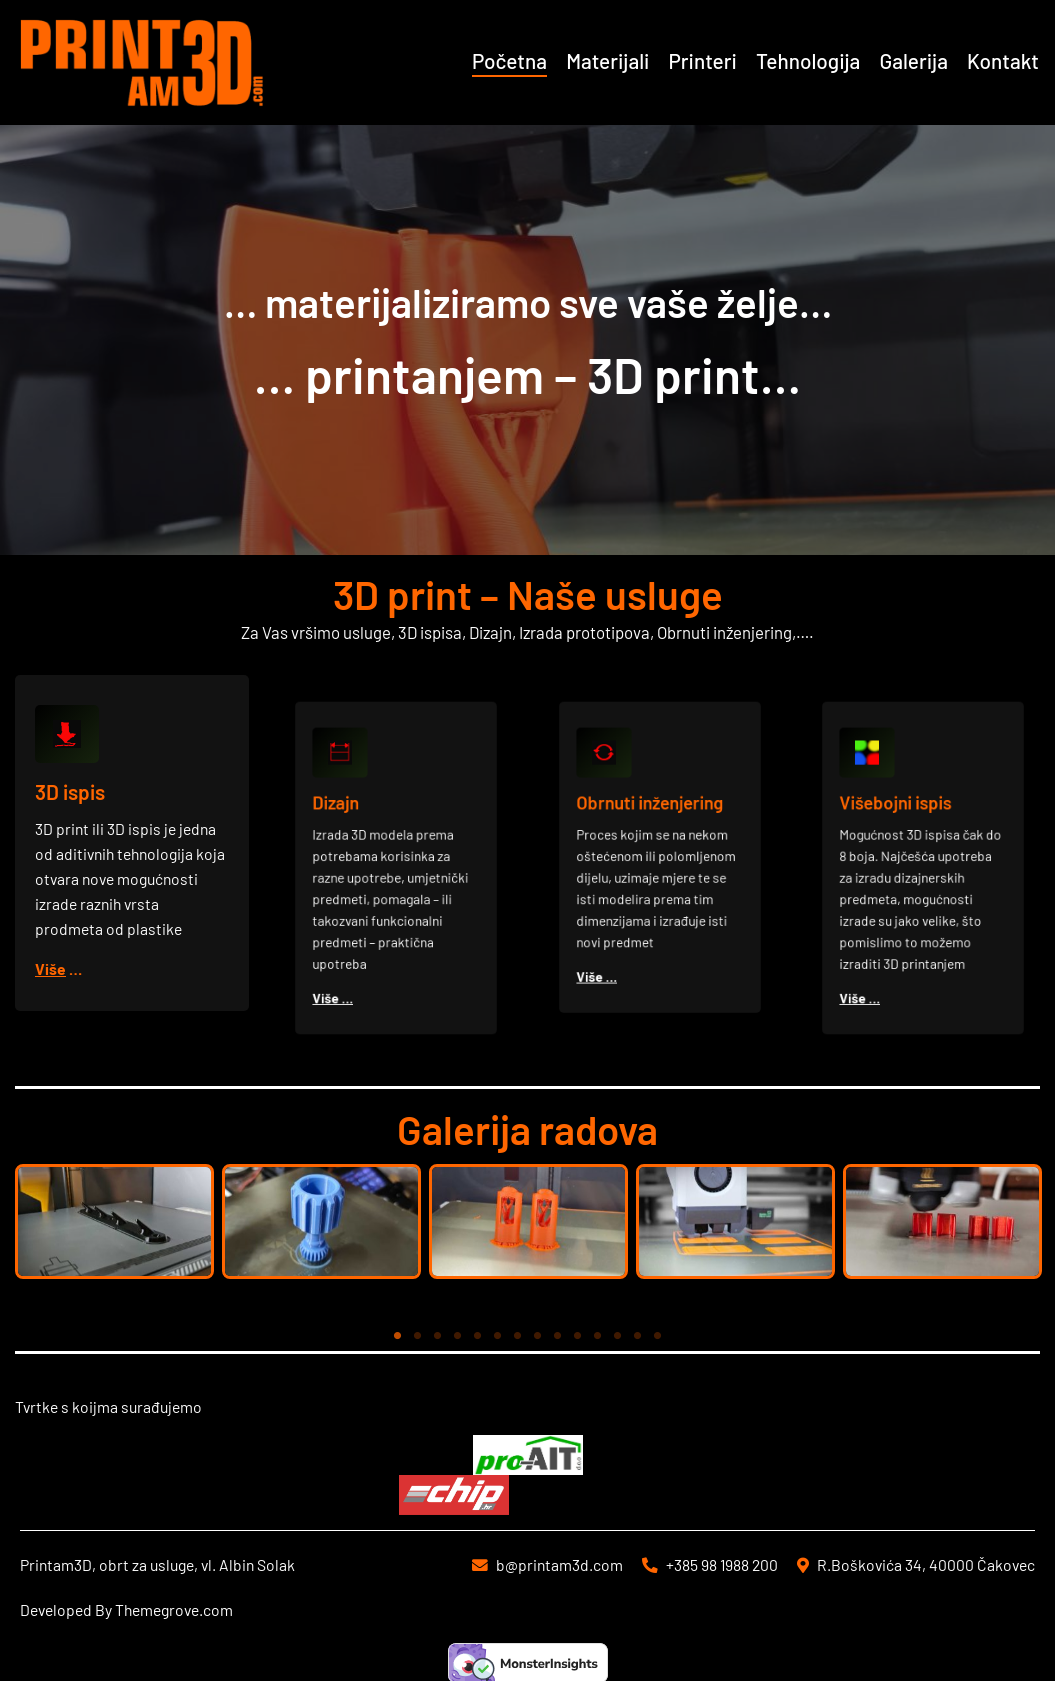  Describe the element at coordinates (478, 1336) in the screenshot. I see `5 [tab]` at that location.